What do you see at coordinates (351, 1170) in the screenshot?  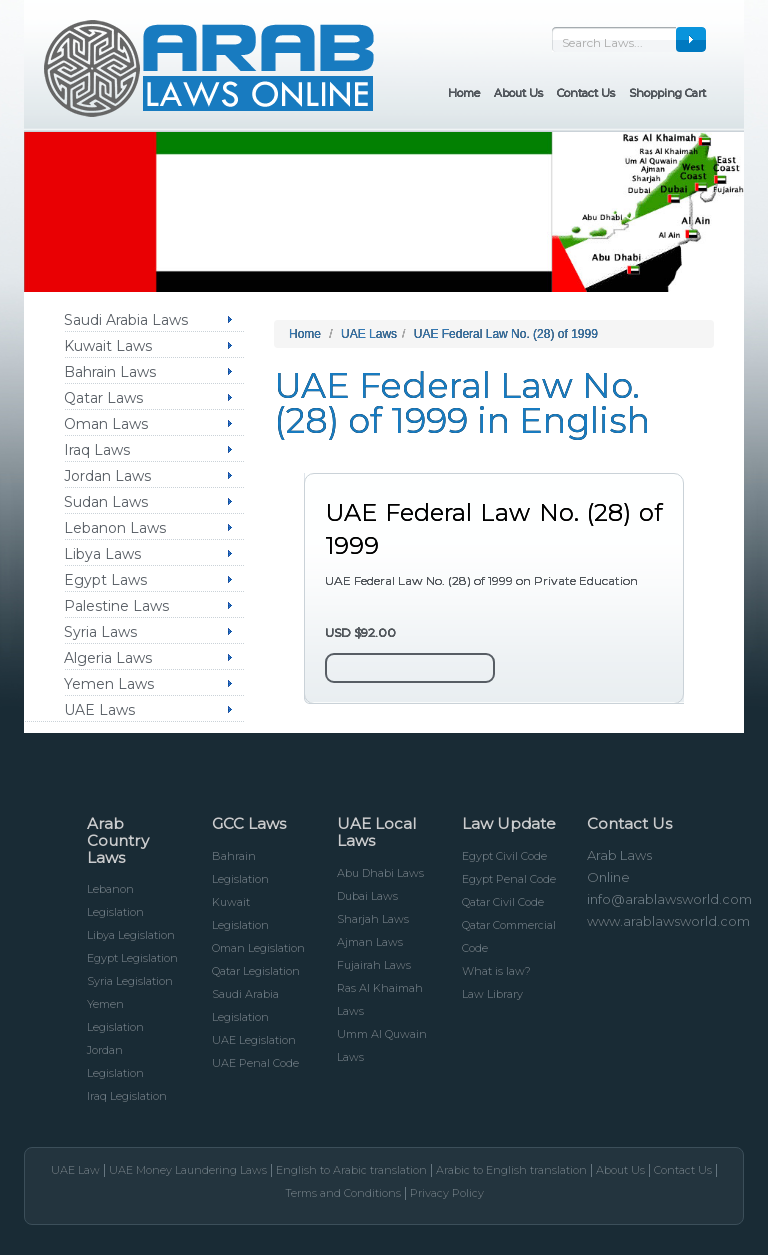 I see `English to Arabic translation` at bounding box center [351, 1170].